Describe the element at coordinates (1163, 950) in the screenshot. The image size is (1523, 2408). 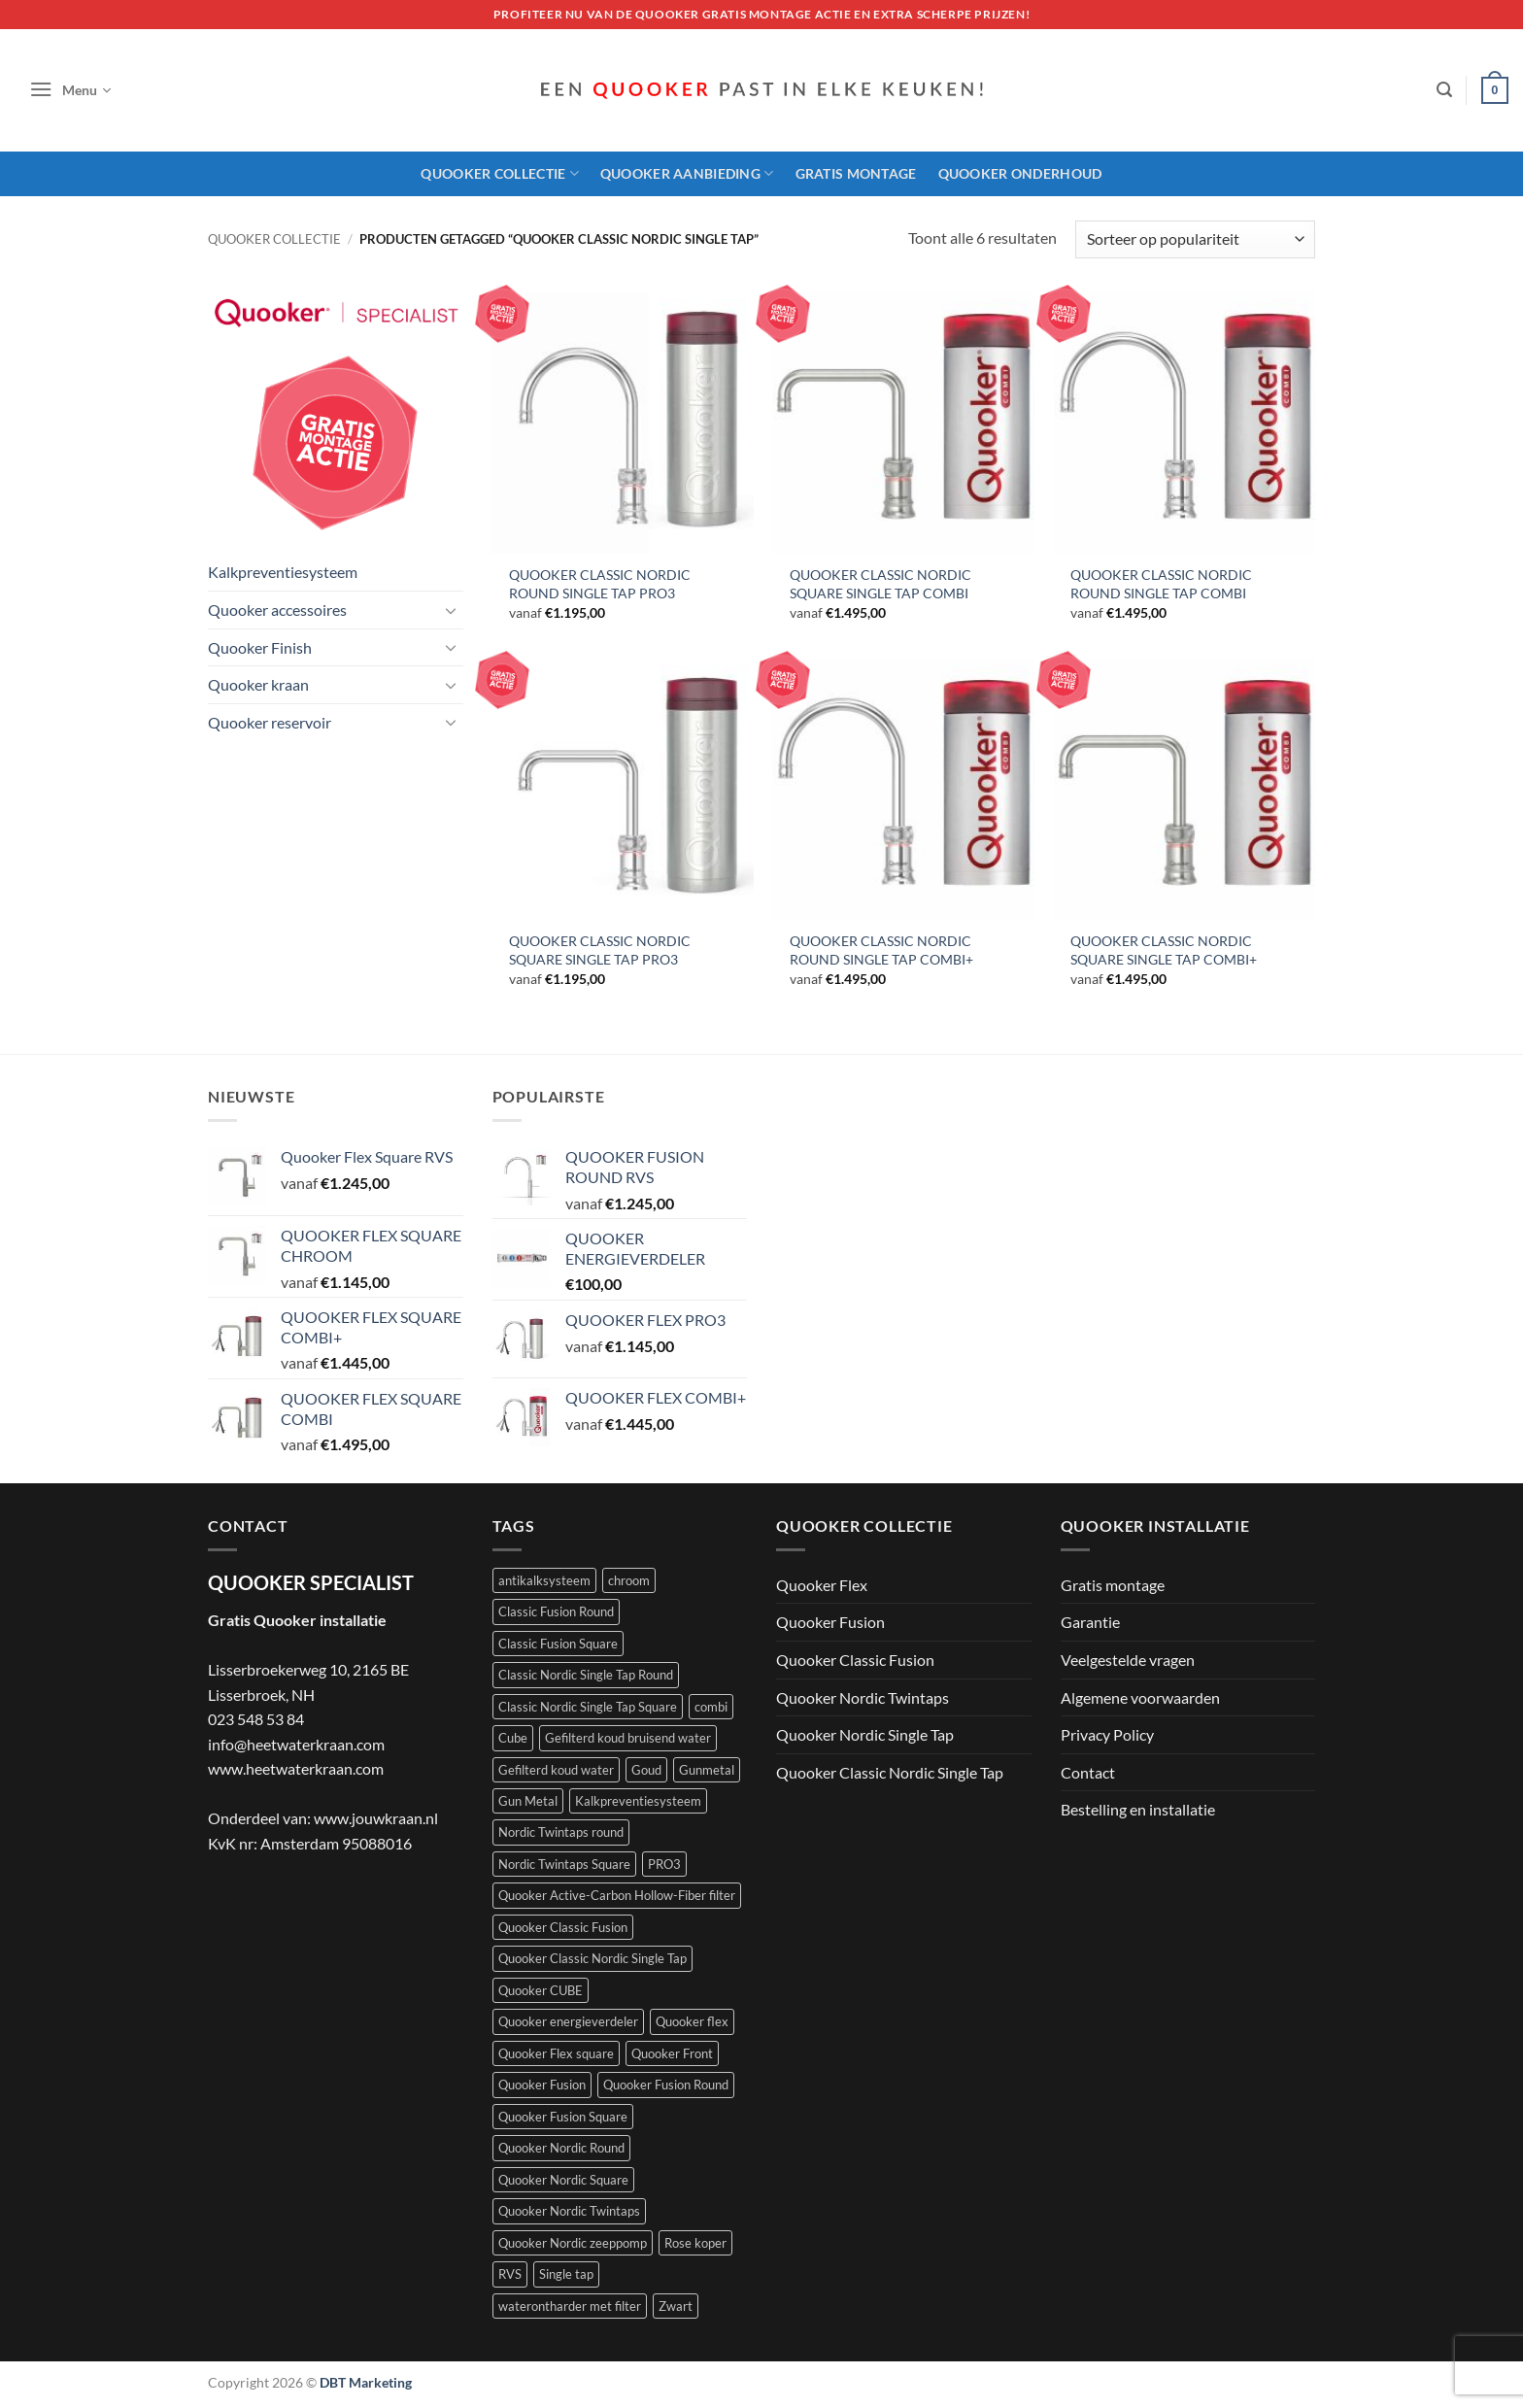
I see `QUOOKER CLASSIC NORDIC SQUARE SINGLE TAP COMBI+` at that location.